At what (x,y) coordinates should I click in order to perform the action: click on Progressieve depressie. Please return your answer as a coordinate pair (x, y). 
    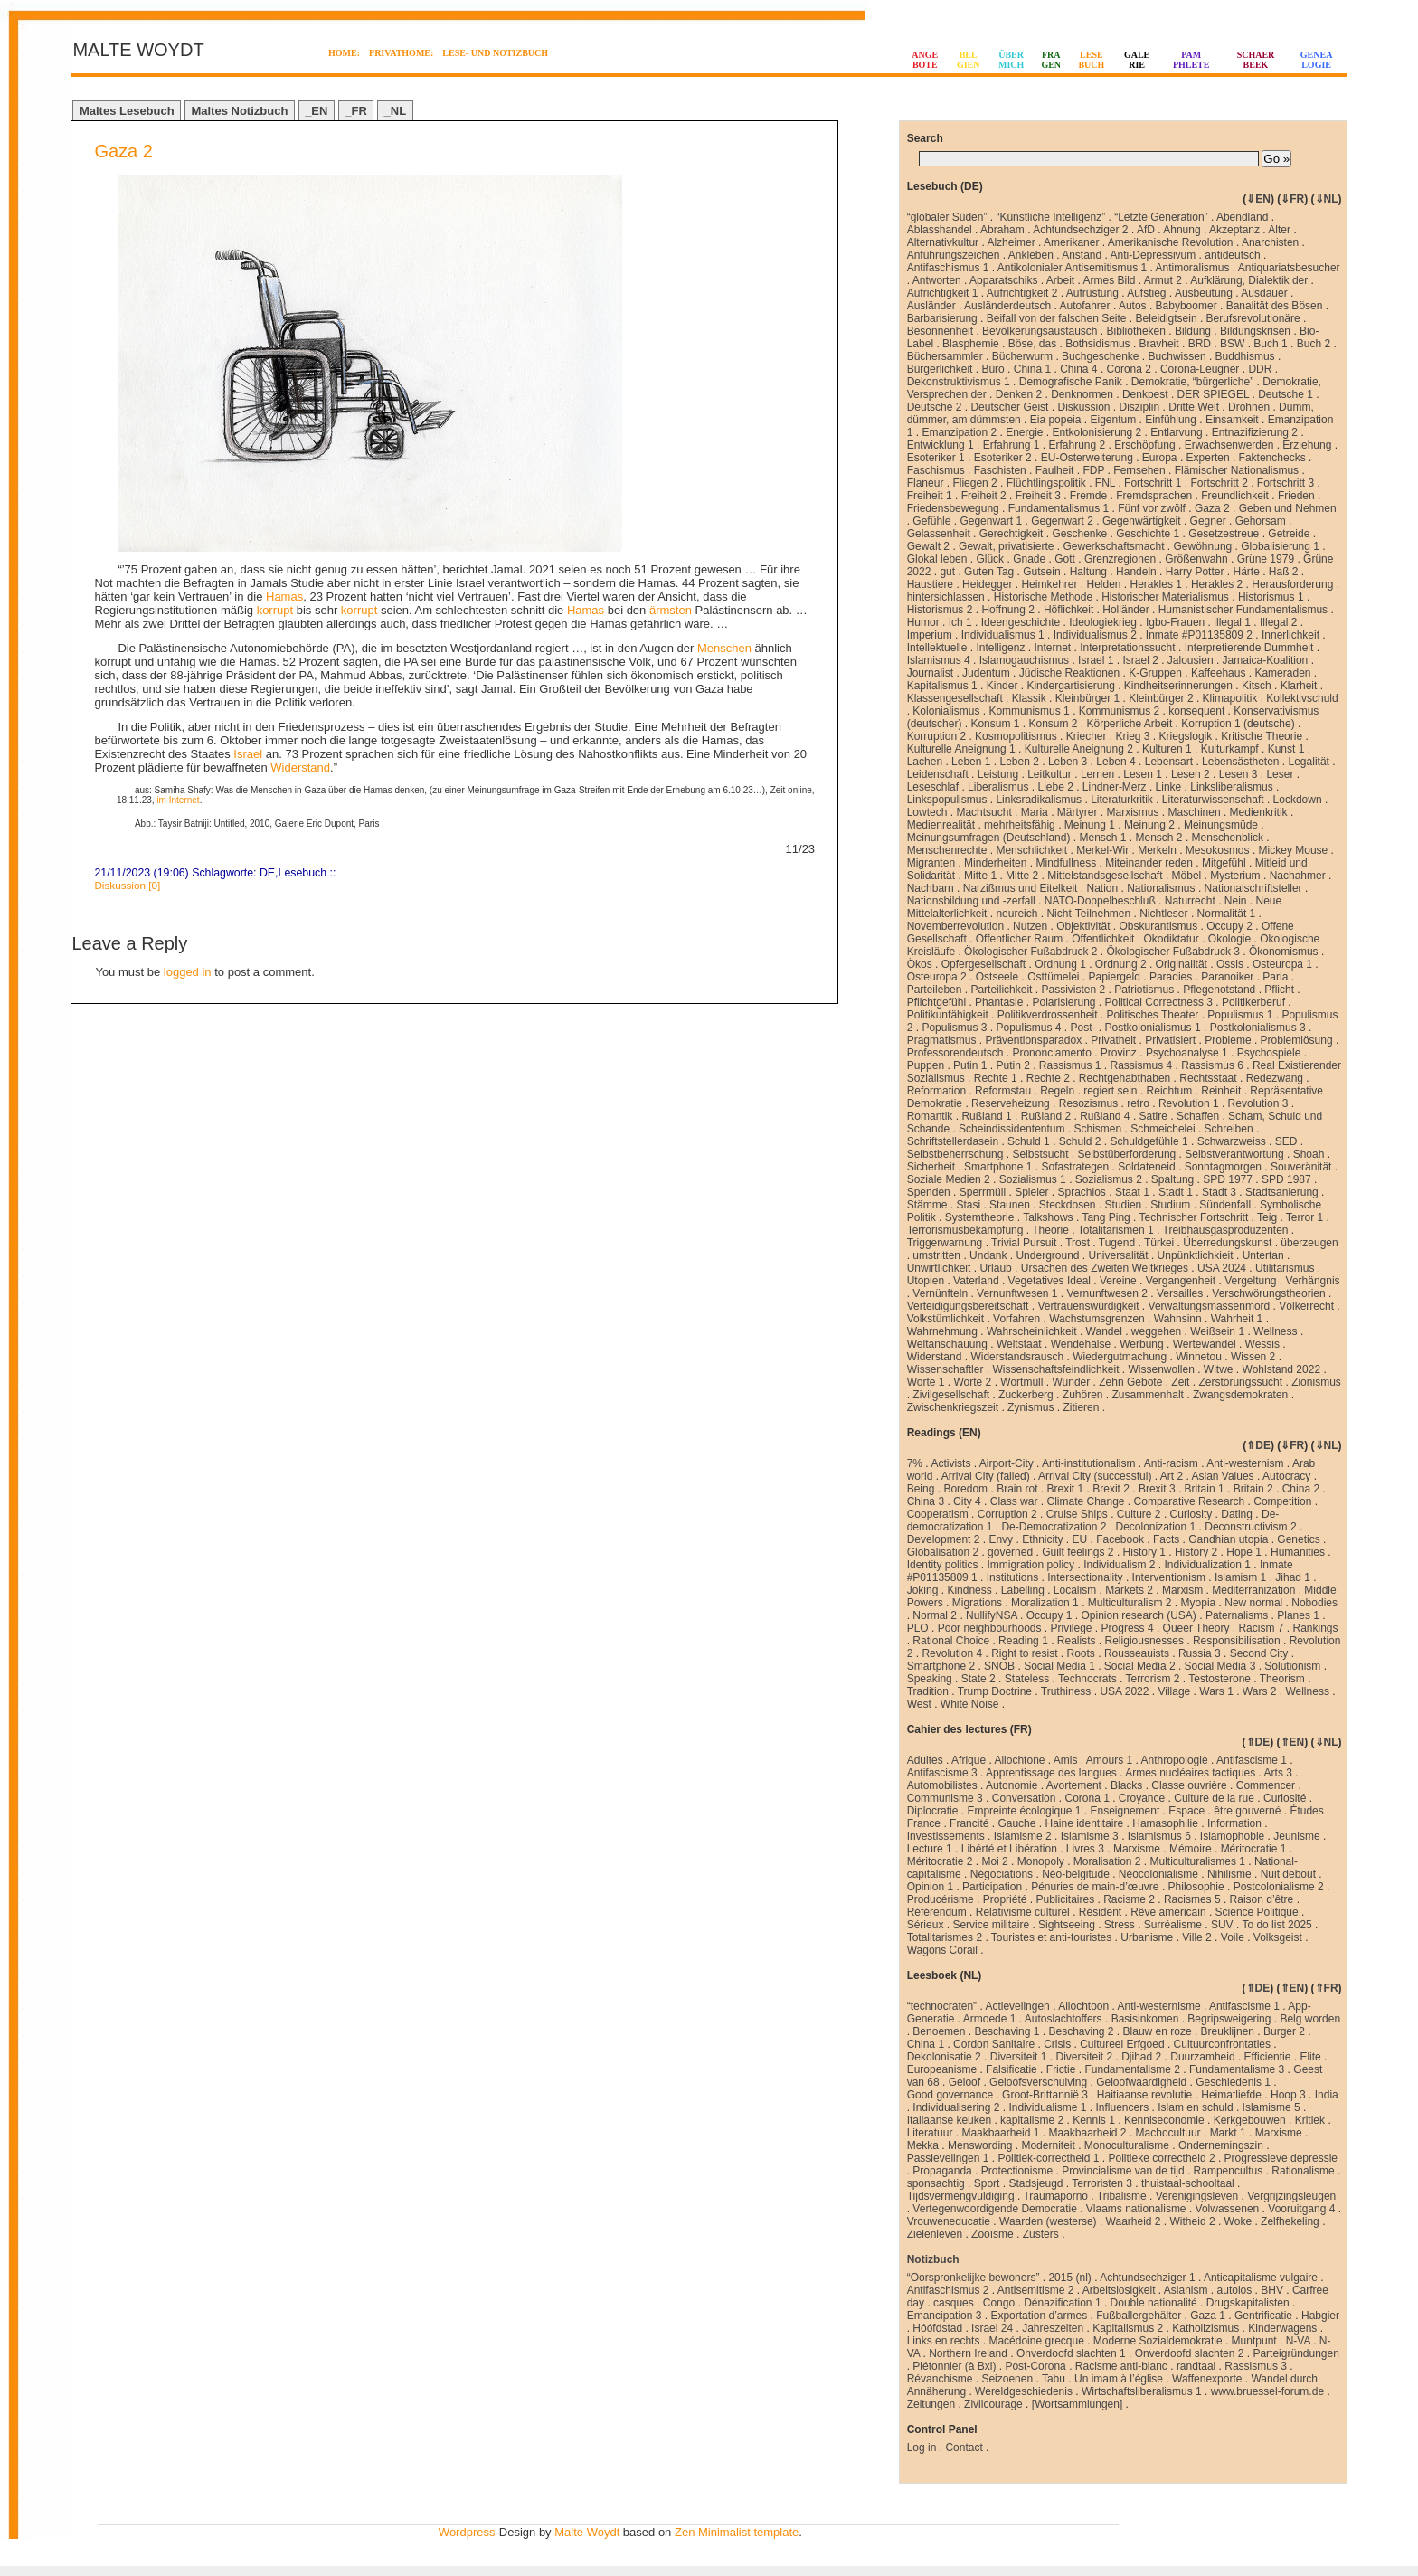
    Looking at the image, I should click on (1281, 2158).